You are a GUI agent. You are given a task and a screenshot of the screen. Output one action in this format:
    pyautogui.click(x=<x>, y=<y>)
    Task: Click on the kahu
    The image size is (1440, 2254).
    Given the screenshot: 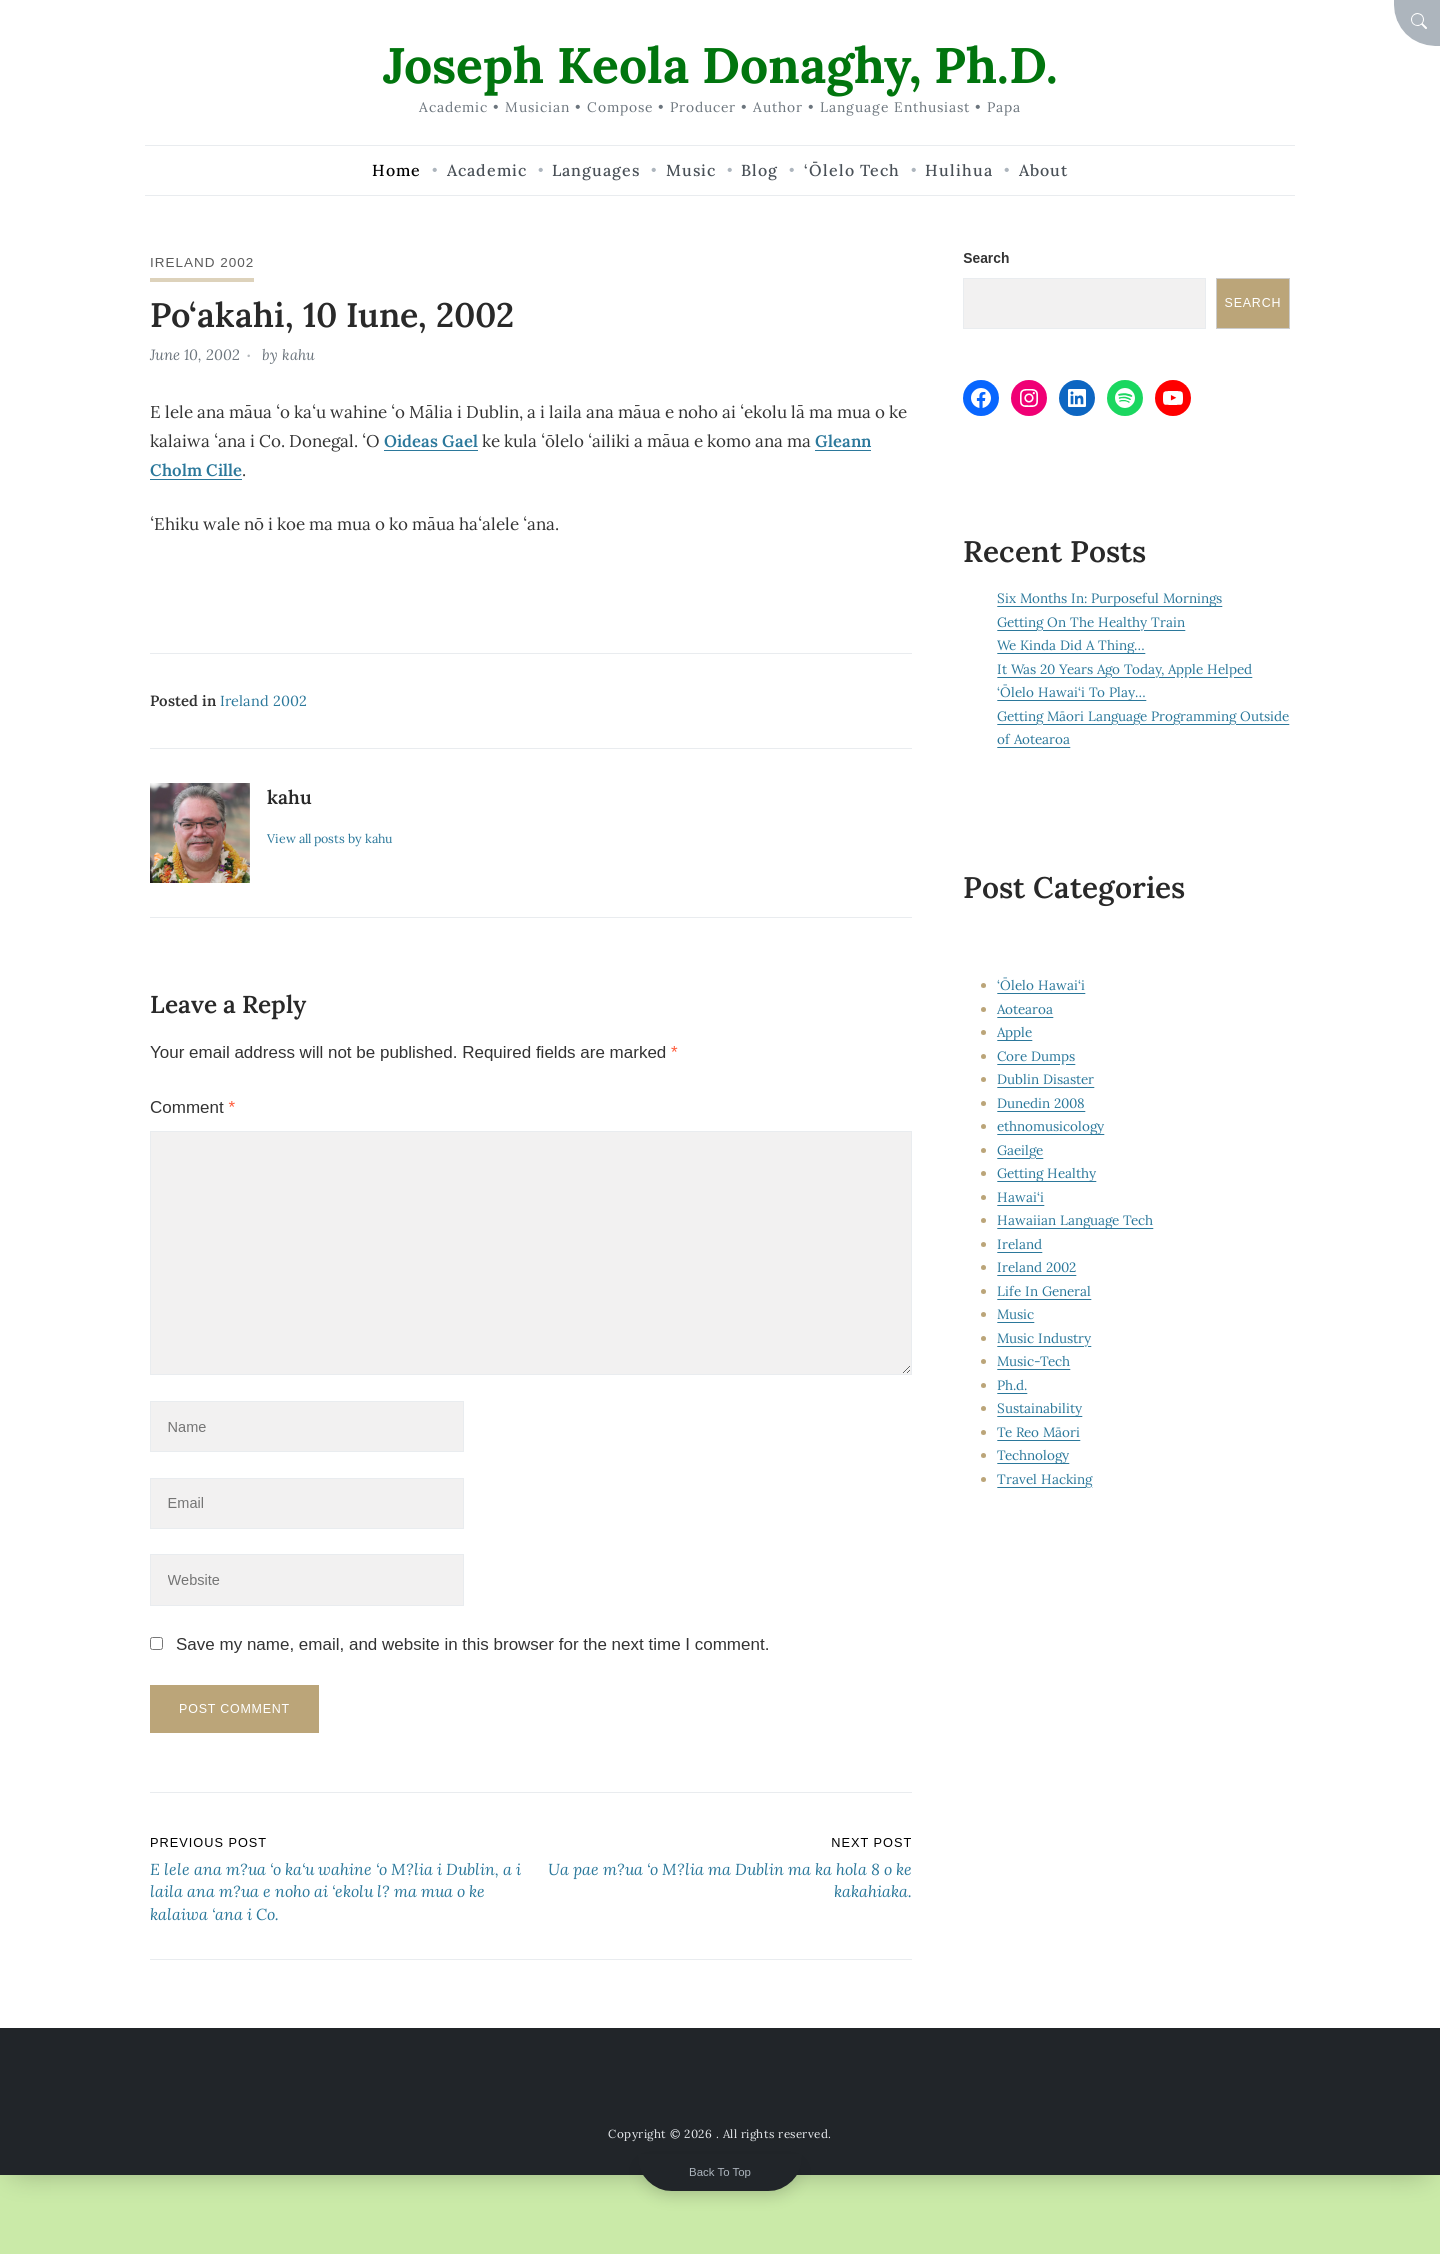 What is the action you would take?
    pyautogui.click(x=299, y=353)
    